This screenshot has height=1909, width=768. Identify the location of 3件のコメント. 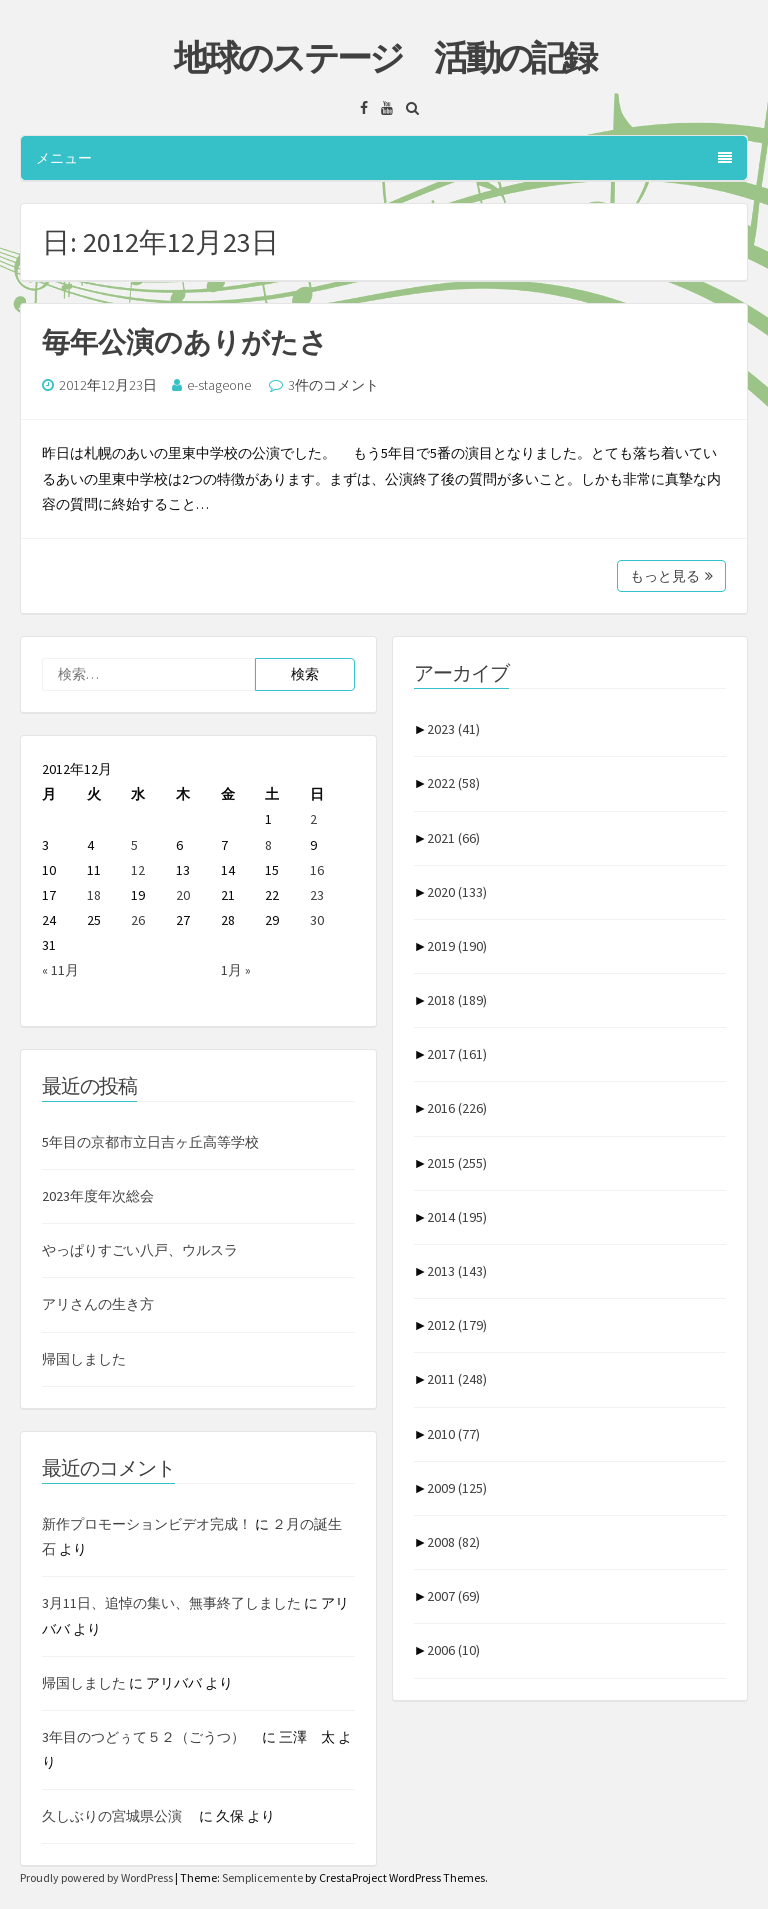
(333, 385).